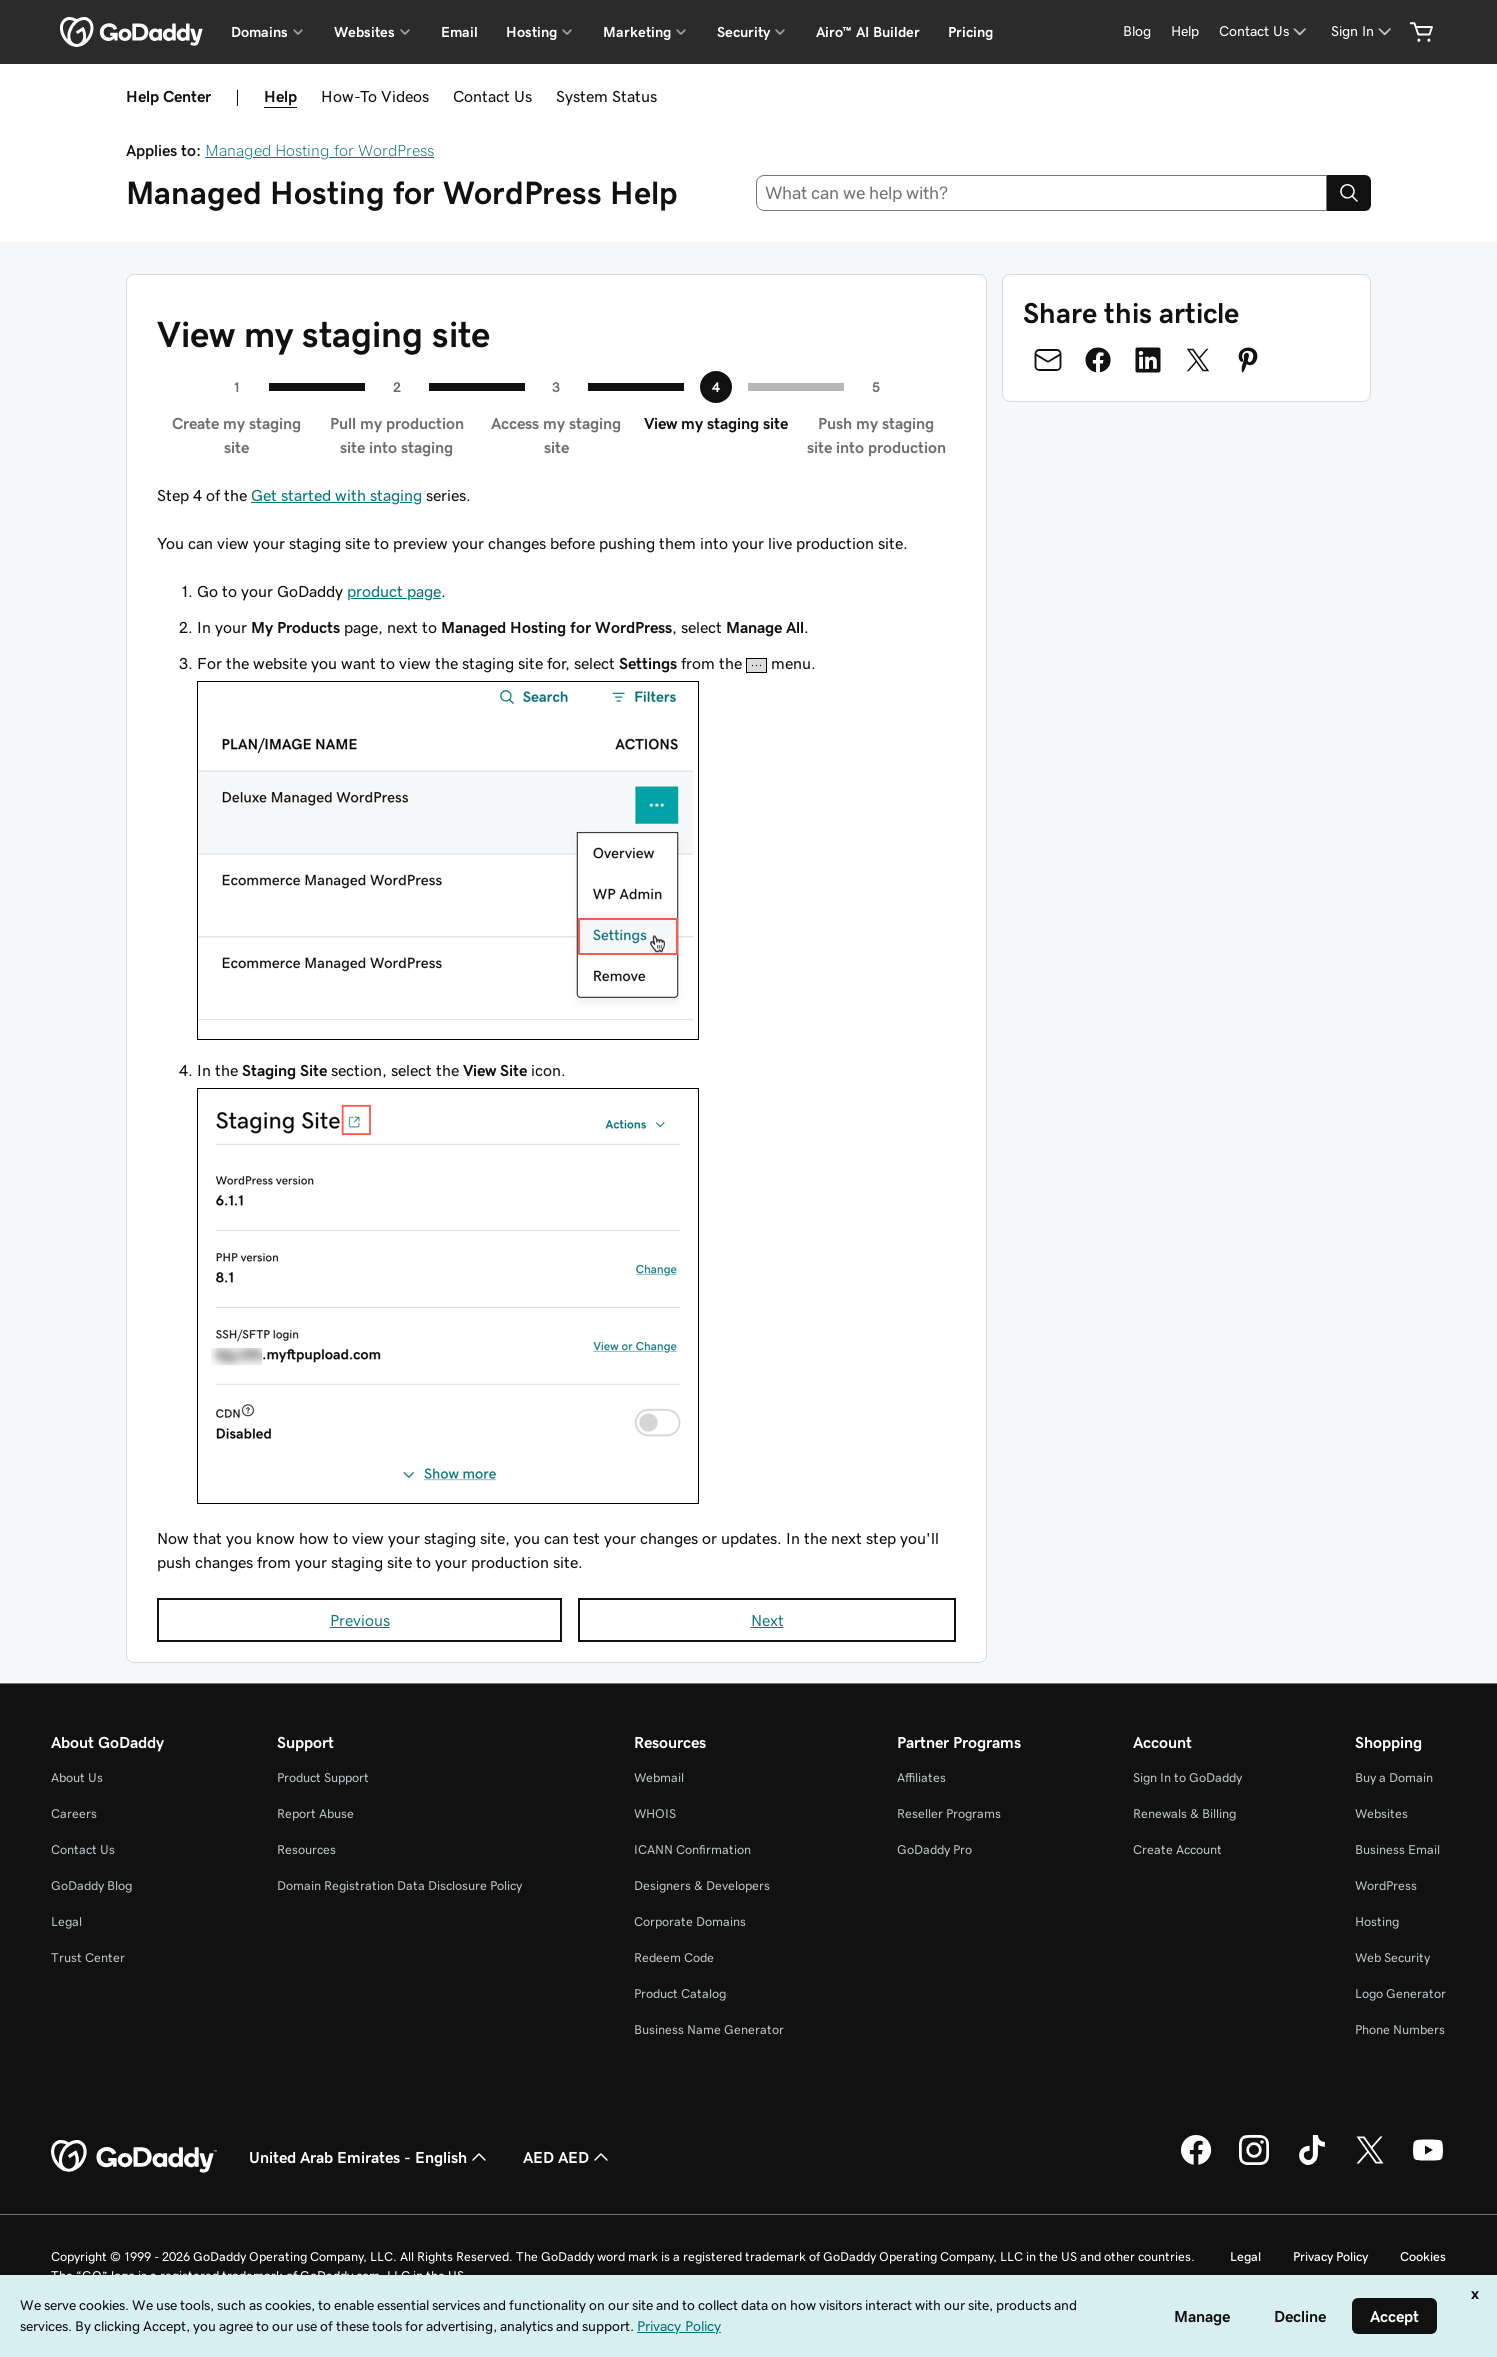 The width and height of the screenshot is (1497, 2357). What do you see at coordinates (280, 96) in the screenshot?
I see `Help` at bounding box center [280, 96].